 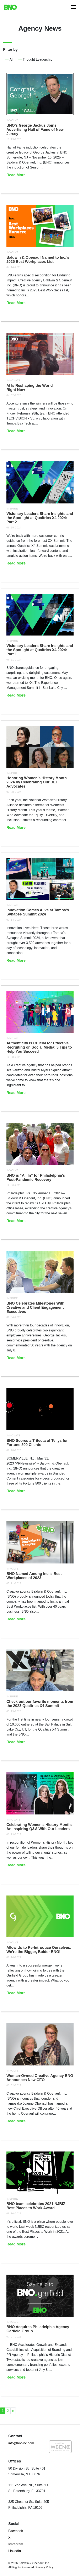 What do you see at coordinates (38, 1949) in the screenshot?
I see `Allow Us to Re-Introduce Ourselves: We’re the Bigger, Bolder BNO!` at bounding box center [38, 1949].